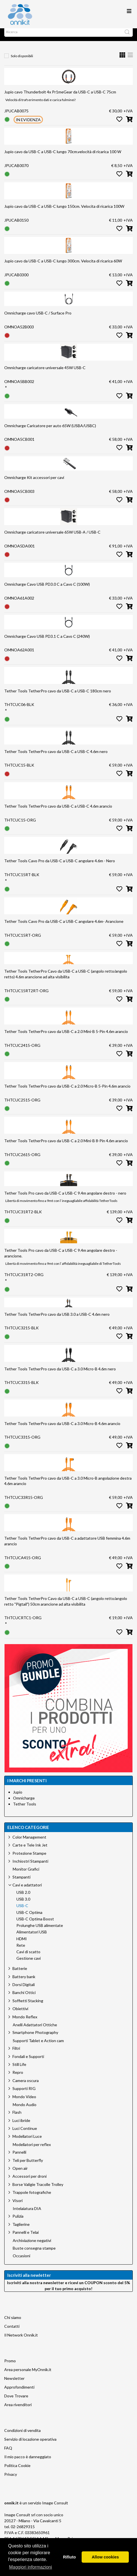 Image resolution: width=137 pixels, height=2576 pixels. I want to click on Omnicharge caricatore universale 65W USB-A / USB-C, so click(52, 537).